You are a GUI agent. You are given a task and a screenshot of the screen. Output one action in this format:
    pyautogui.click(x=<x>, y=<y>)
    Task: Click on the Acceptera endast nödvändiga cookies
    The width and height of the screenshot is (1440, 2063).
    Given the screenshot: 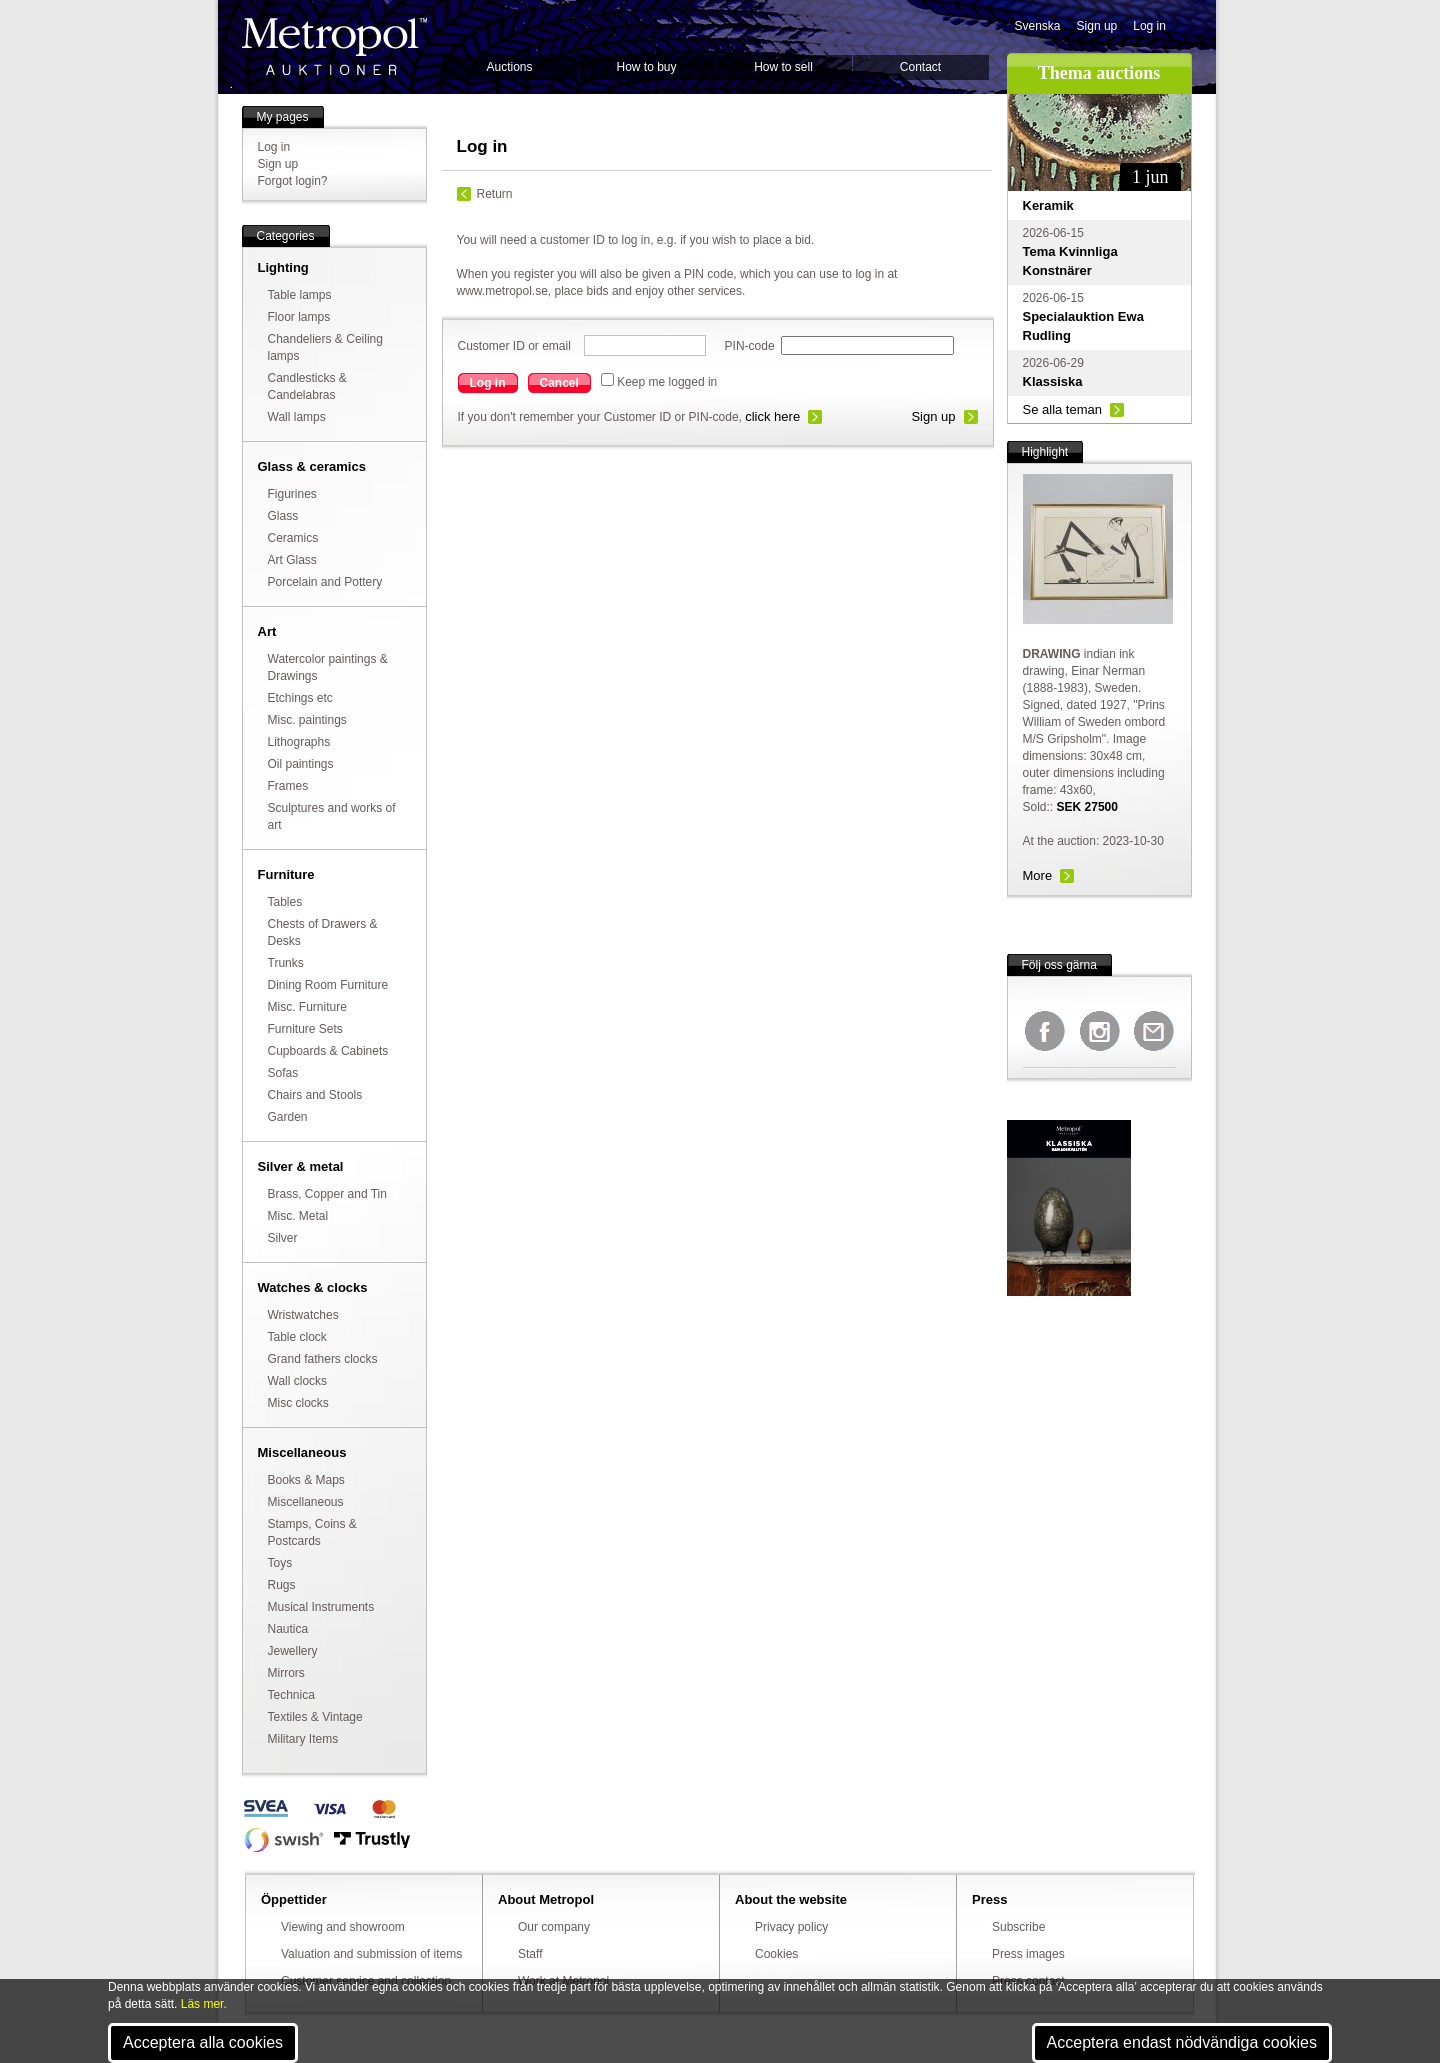 What is the action you would take?
    pyautogui.click(x=1182, y=2042)
    